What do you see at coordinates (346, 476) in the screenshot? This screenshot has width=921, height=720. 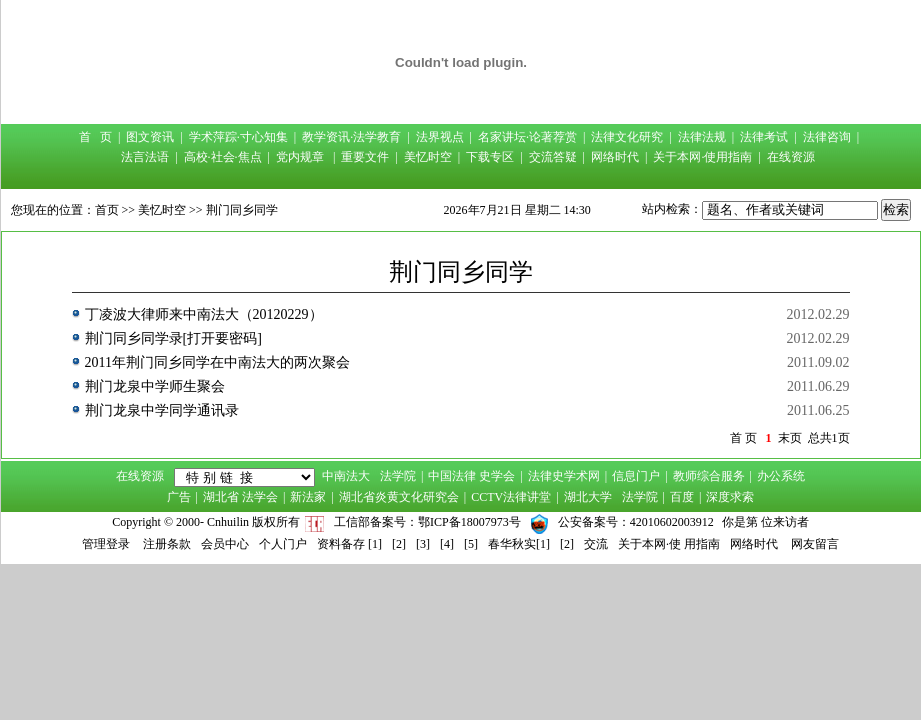 I see `中南法大` at bounding box center [346, 476].